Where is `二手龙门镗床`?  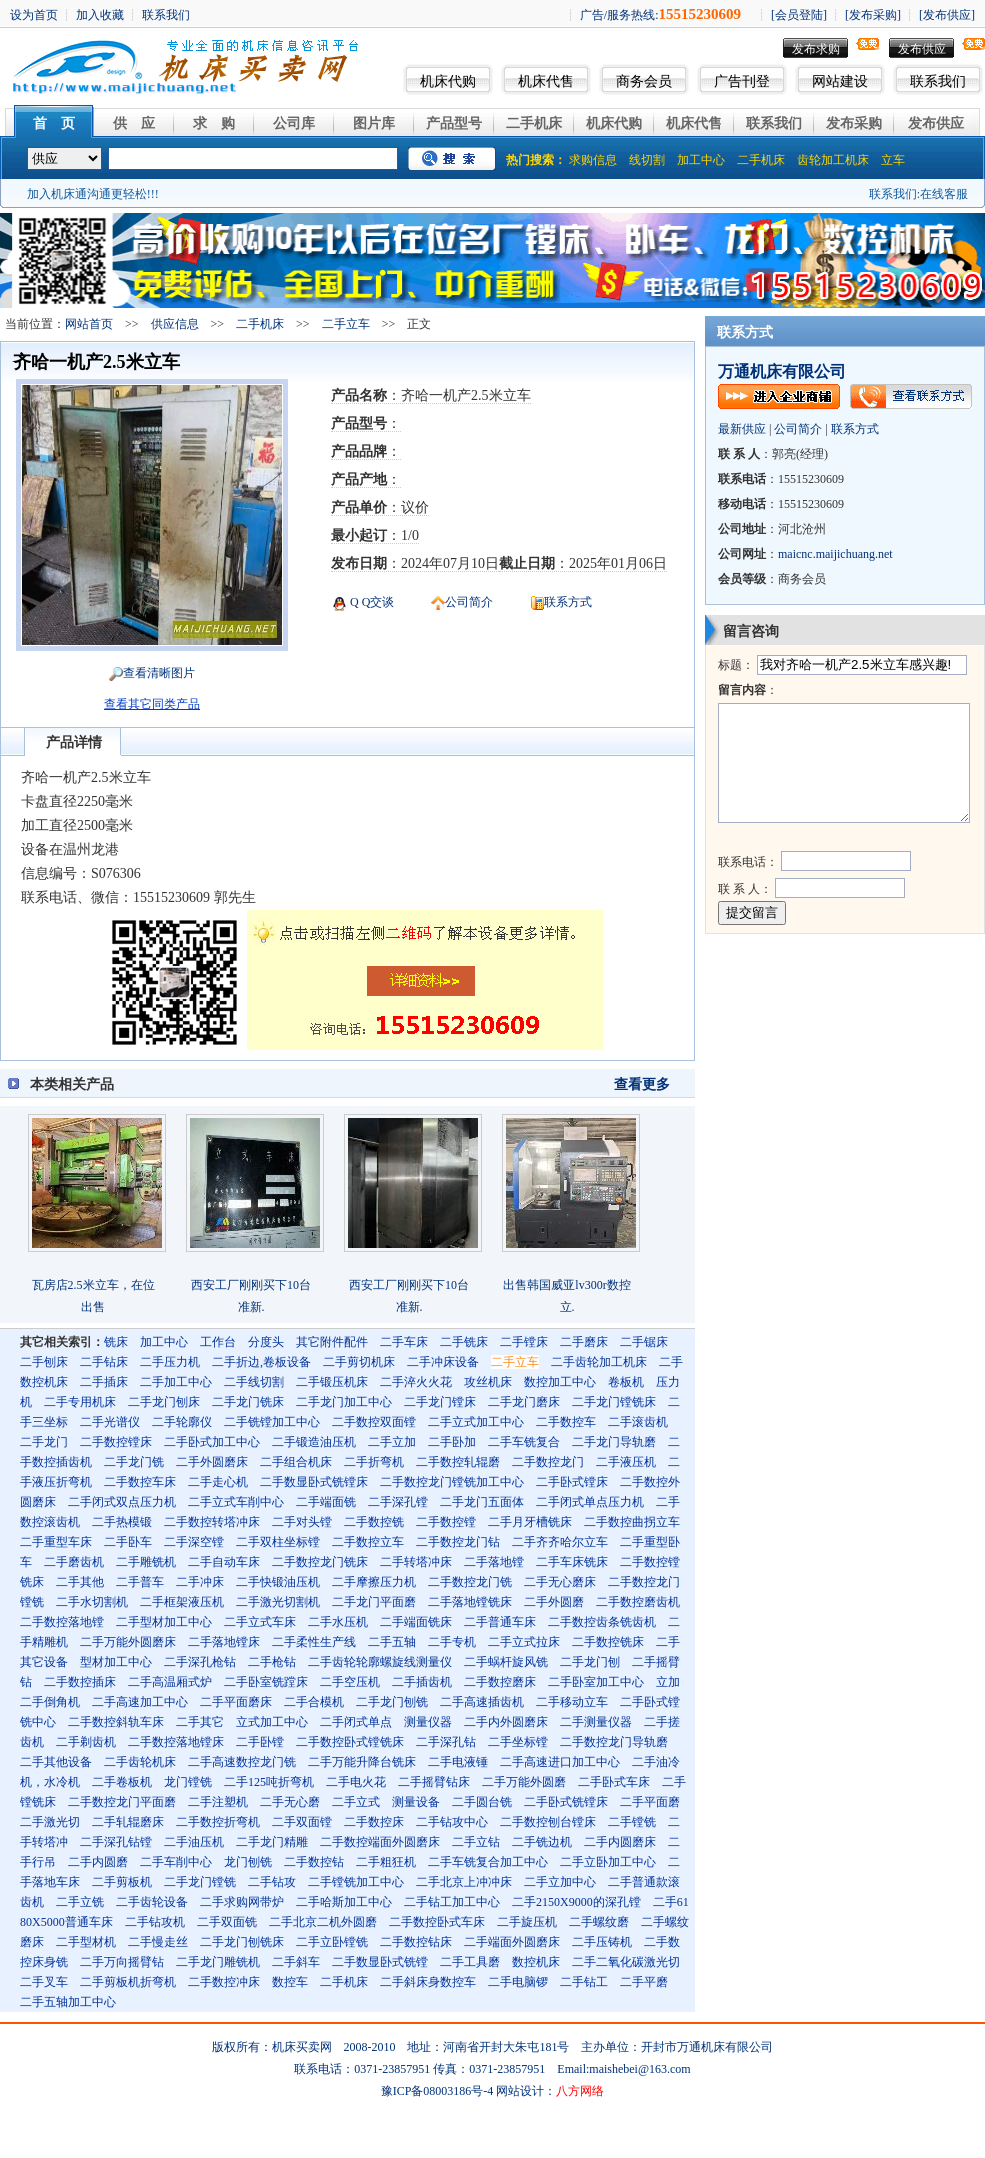 二手龙门镗床 is located at coordinates (440, 1402).